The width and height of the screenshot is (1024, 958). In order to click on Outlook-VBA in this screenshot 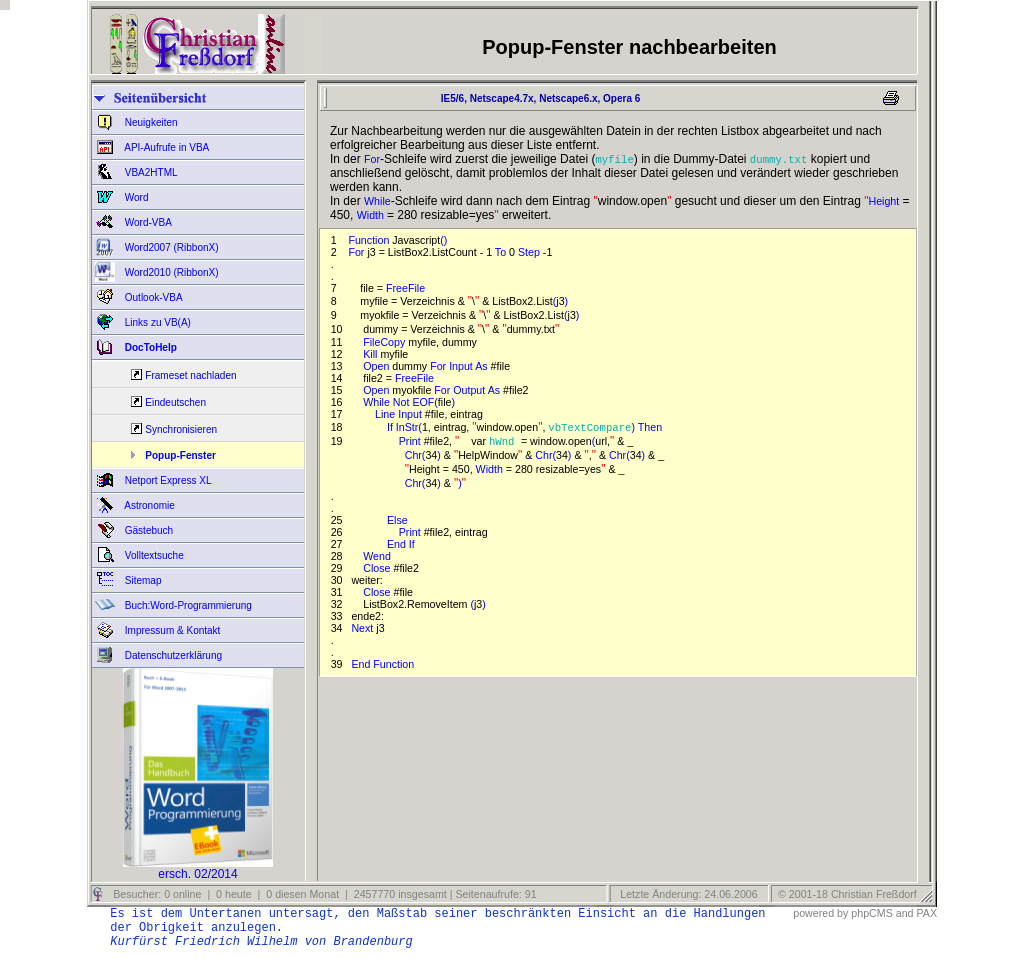, I will do `click(152, 297)`.